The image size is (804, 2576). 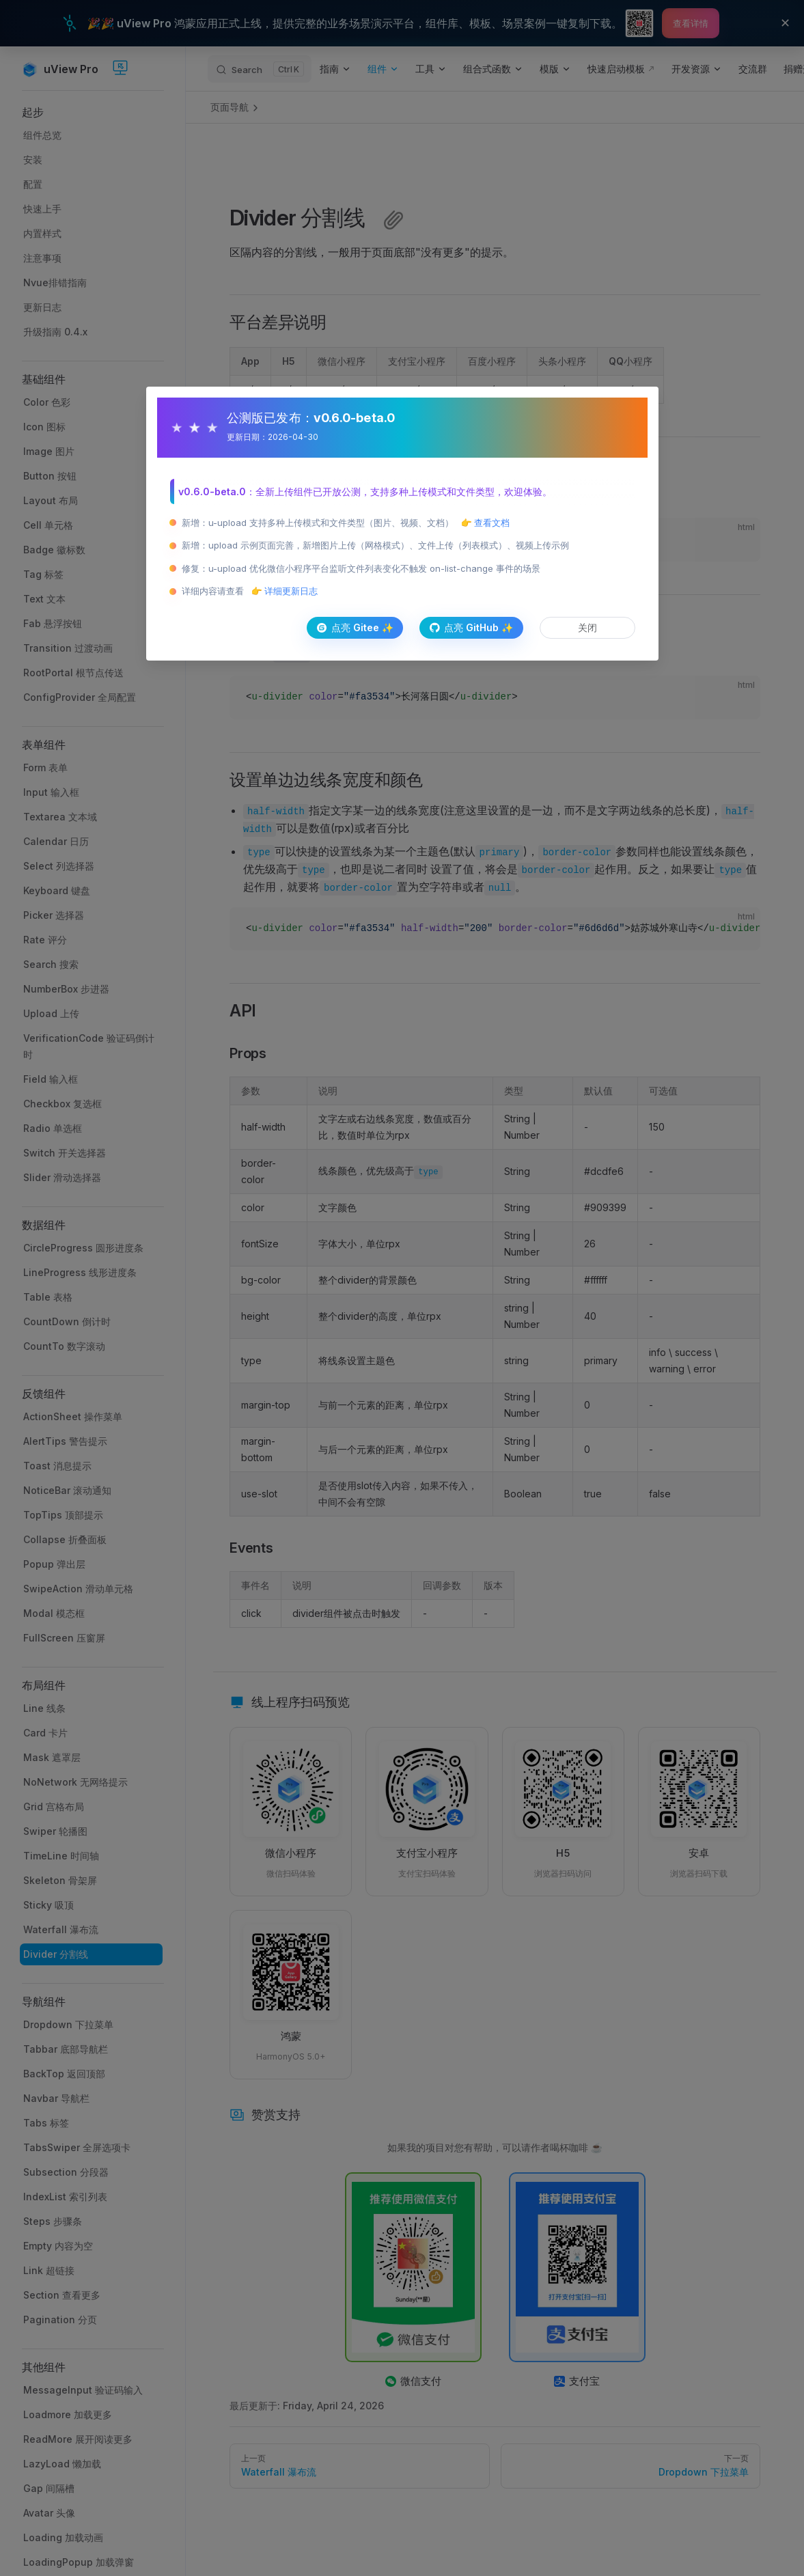 I want to click on 👉 查看文档, so click(x=485, y=522).